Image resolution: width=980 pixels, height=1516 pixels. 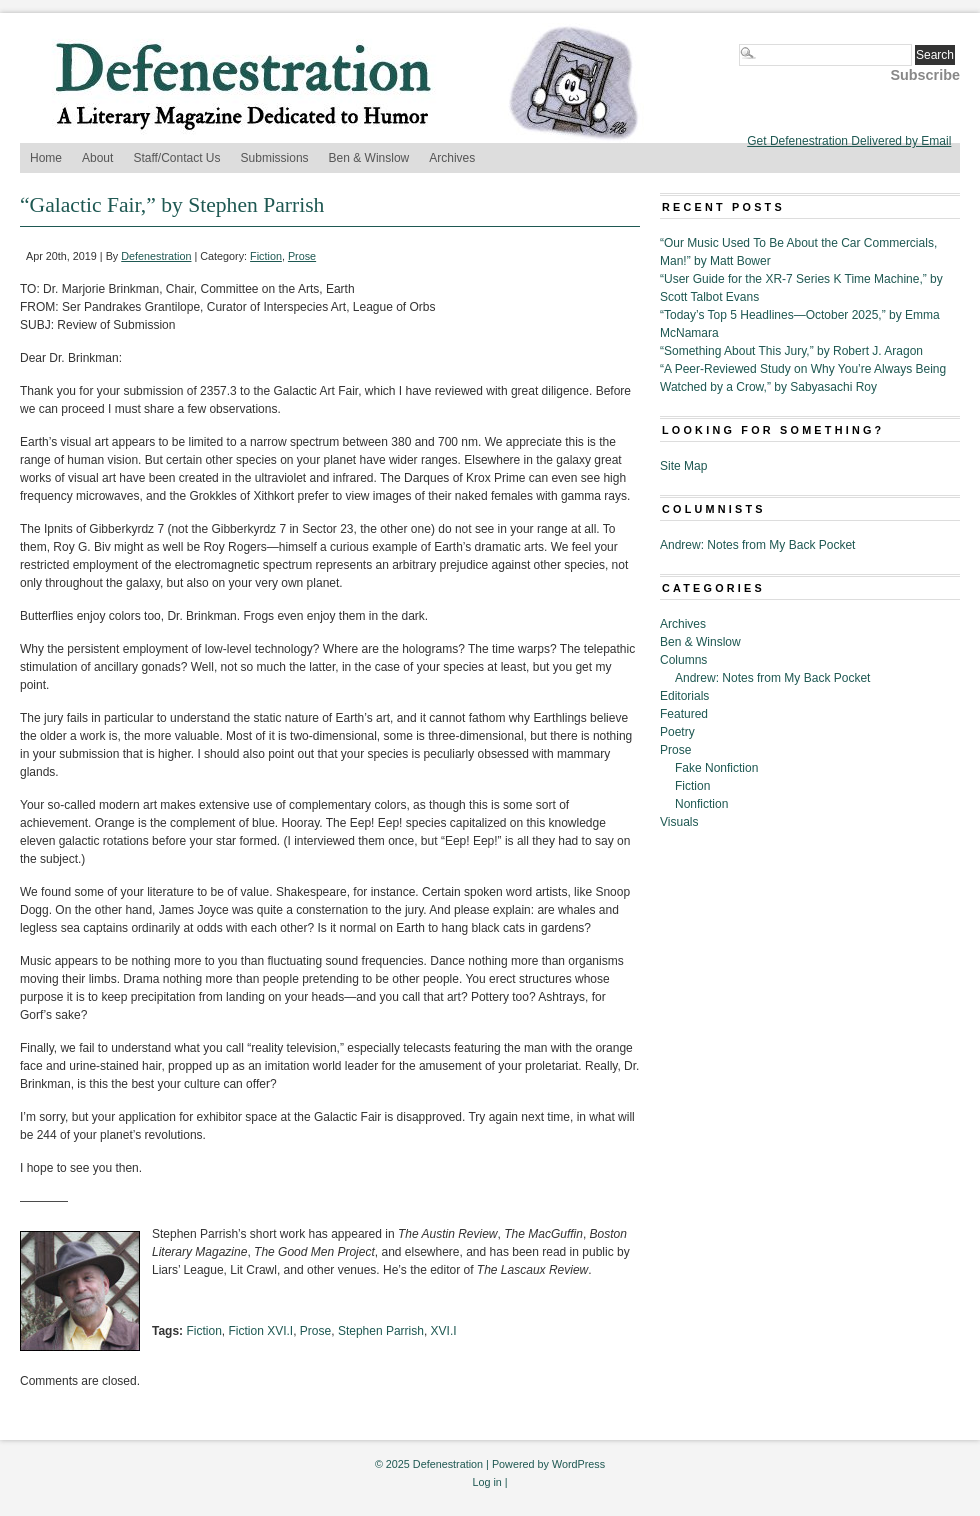 What do you see at coordinates (302, 256) in the screenshot?
I see `Prose` at bounding box center [302, 256].